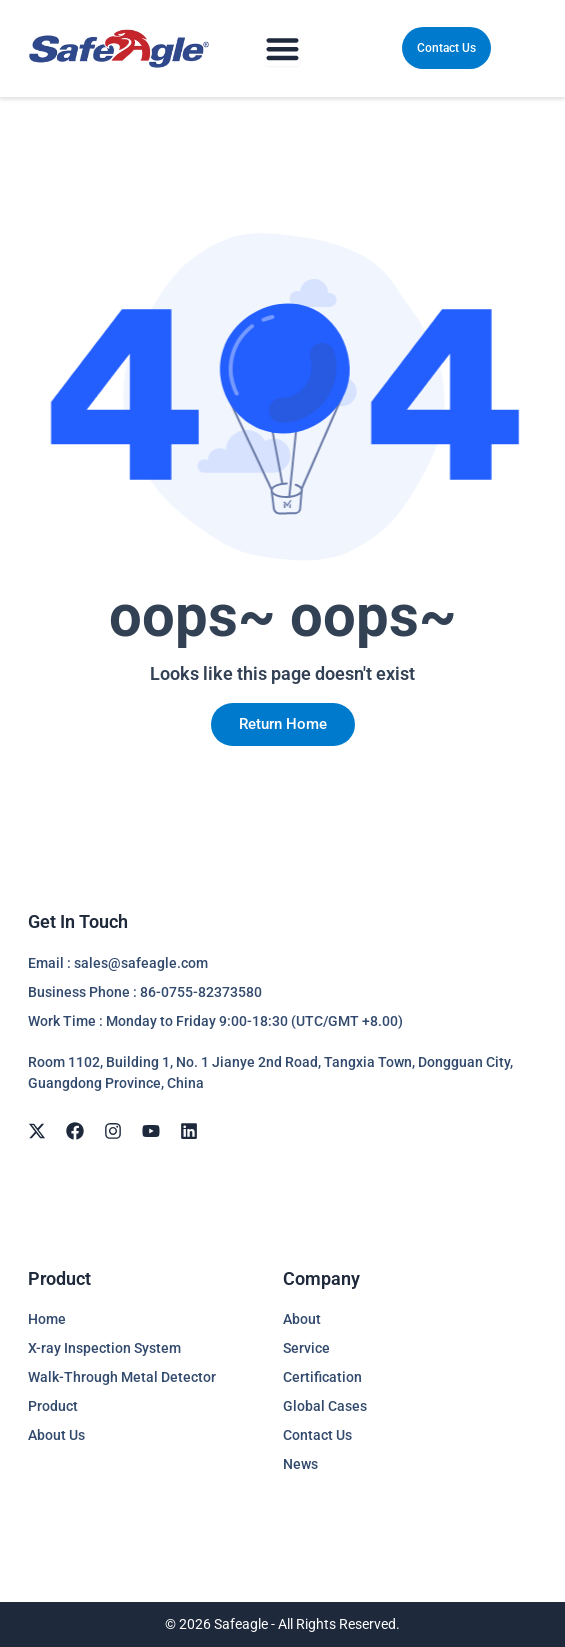  What do you see at coordinates (56, 1435) in the screenshot?
I see `About Us` at bounding box center [56, 1435].